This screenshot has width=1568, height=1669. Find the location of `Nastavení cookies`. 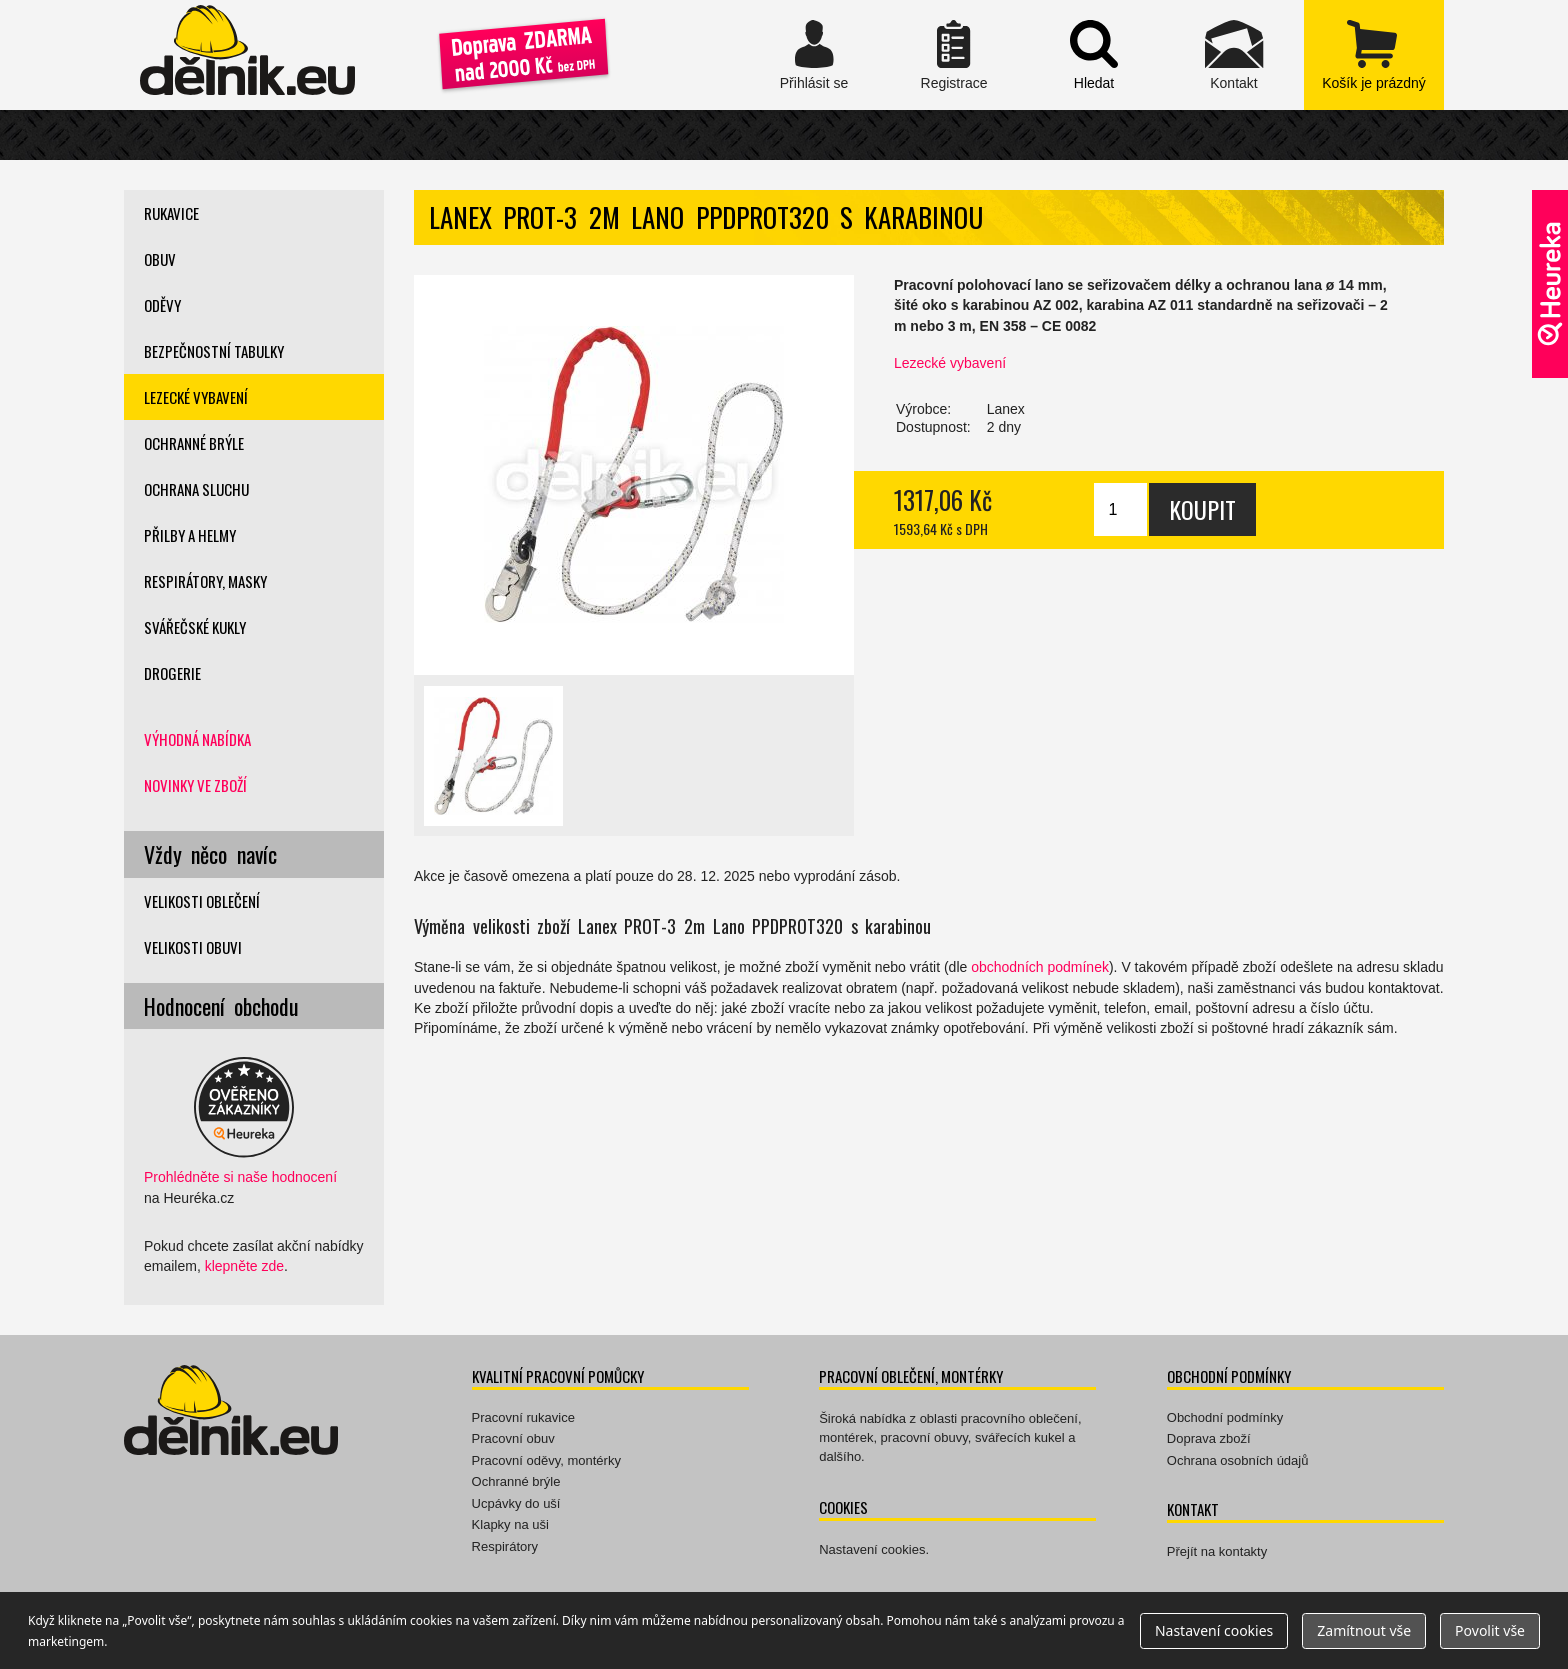

Nastavení cookies is located at coordinates (872, 1549).